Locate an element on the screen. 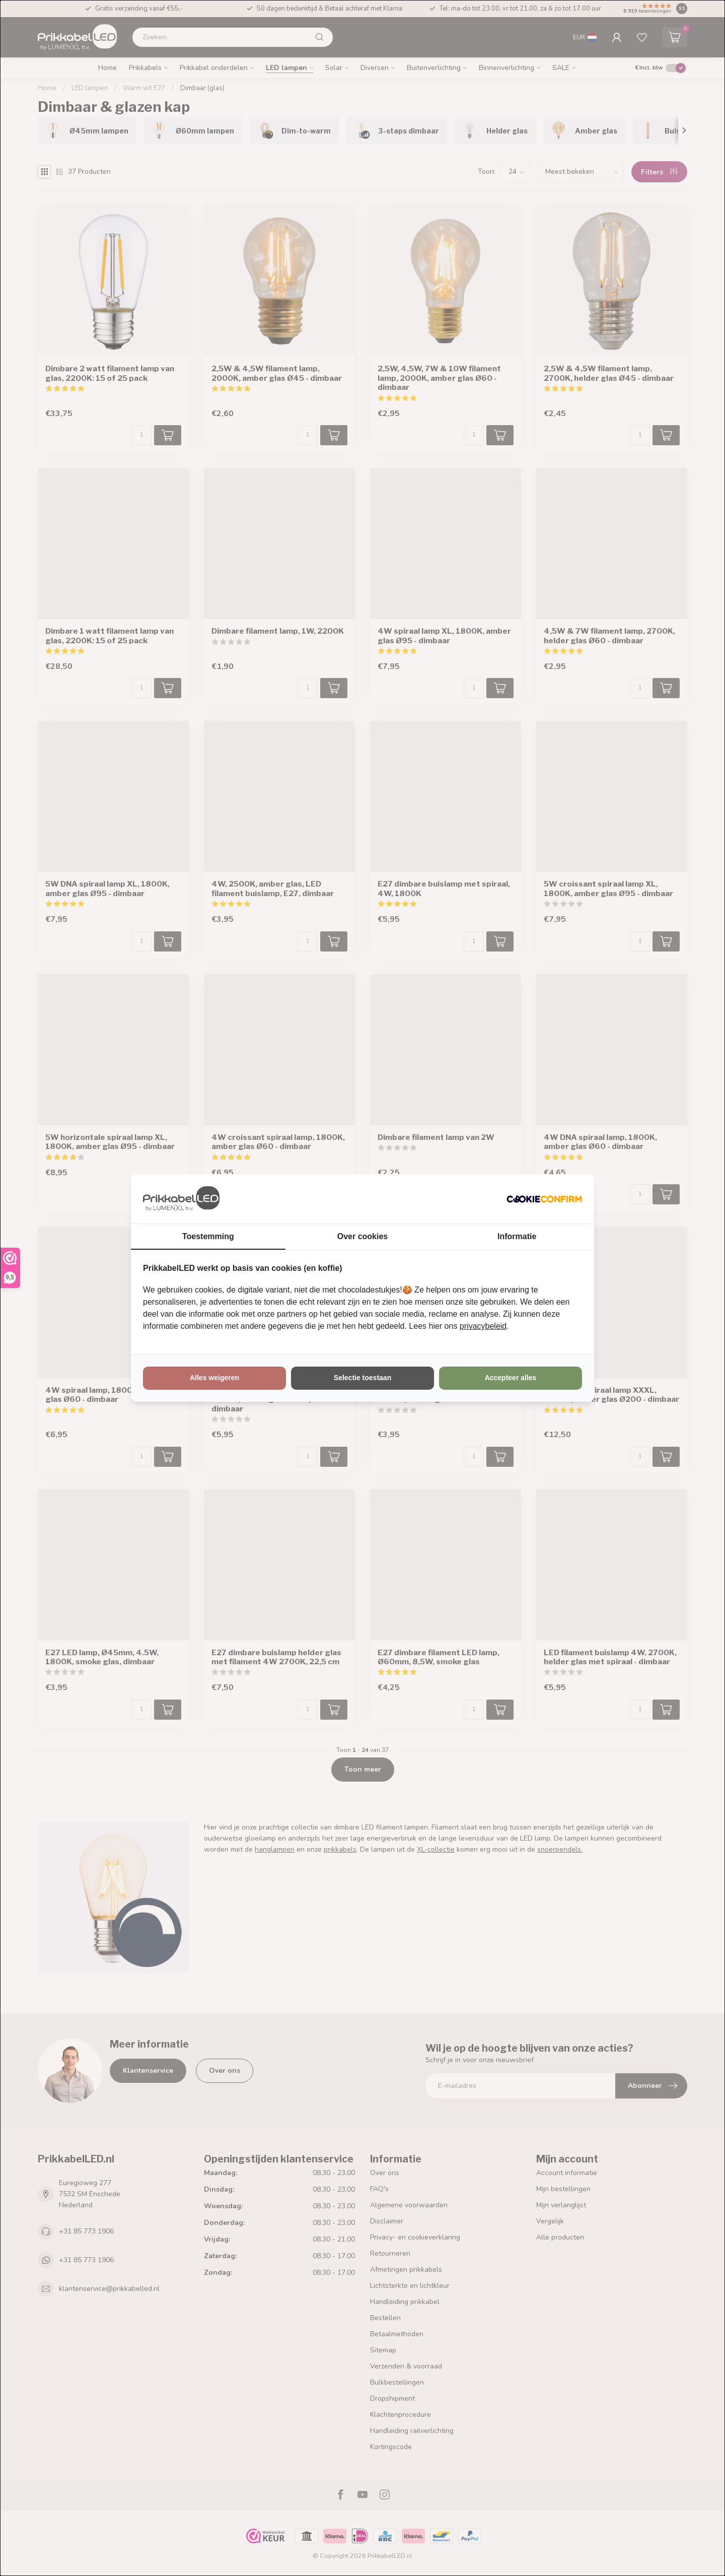  Informatie [tab] is located at coordinates (516, 1236).